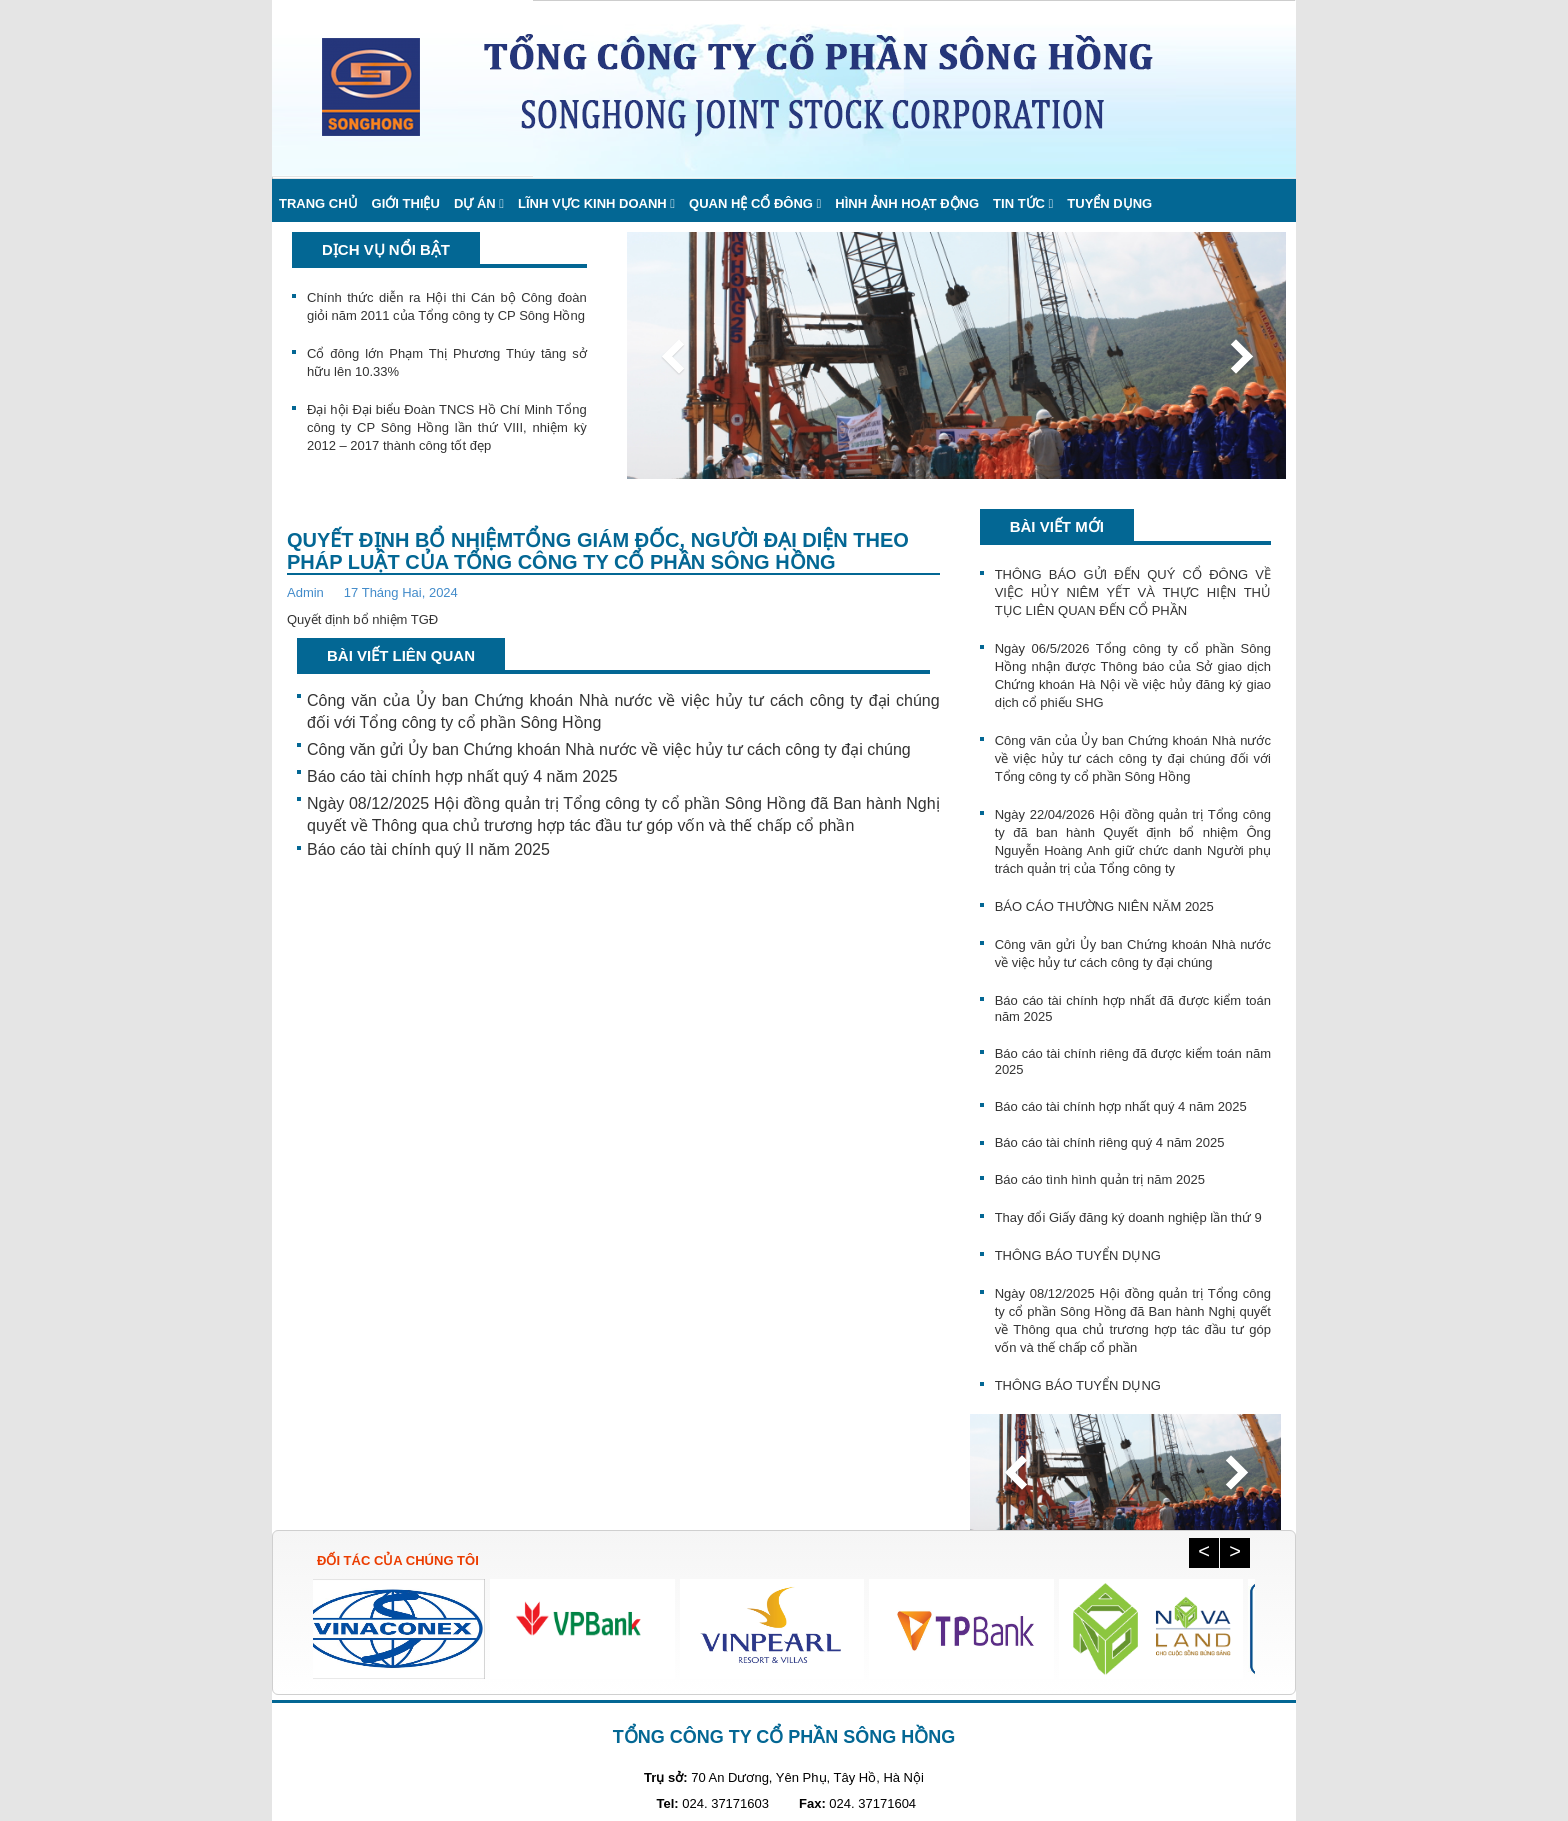  What do you see at coordinates (1109, 203) in the screenshot?
I see `Tuyển dụng` at bounding box center [1109, 203].